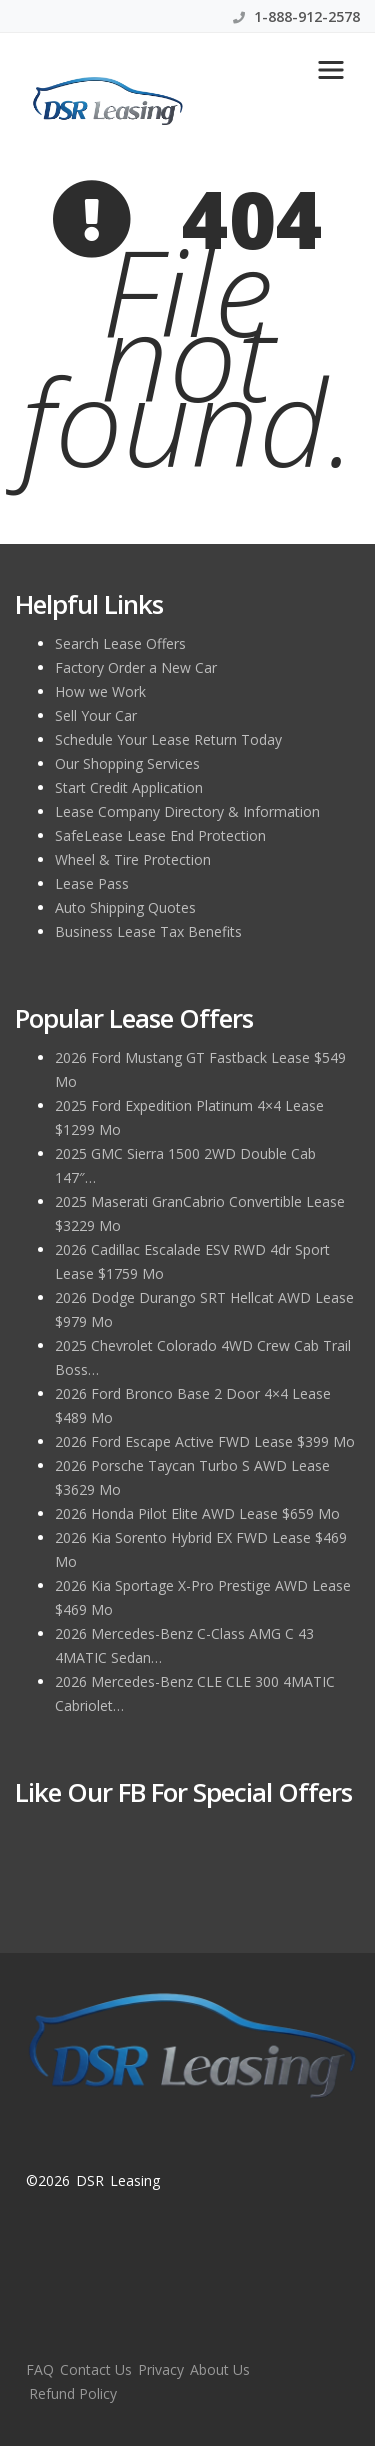 The height and width of the screenshot is (2446, 375). What do you see at coordinates (168, 739) in the screenshot?
I see `Schedule Your Lease Return Today` at bounding box center [168, 739].